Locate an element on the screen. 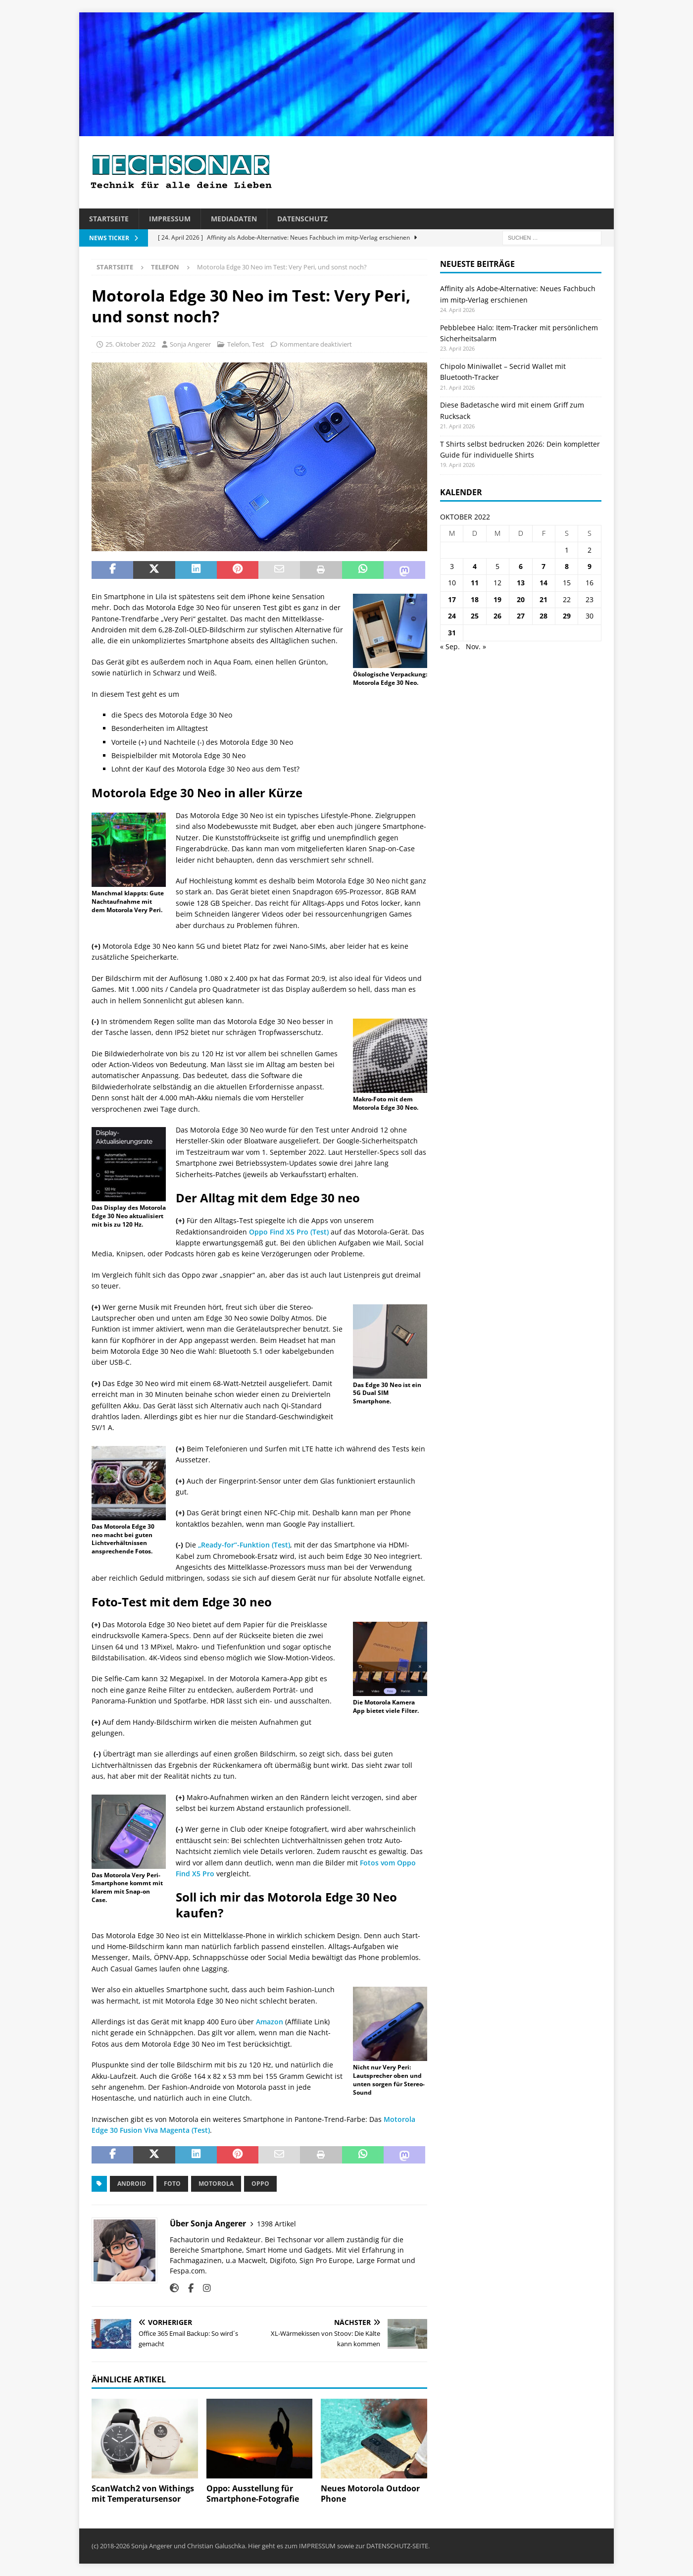 This screenshot has height=2576, width=693. 14 [Beiträge veröffentlicht am 14. October 2022] is located at coordinates (543, 582).